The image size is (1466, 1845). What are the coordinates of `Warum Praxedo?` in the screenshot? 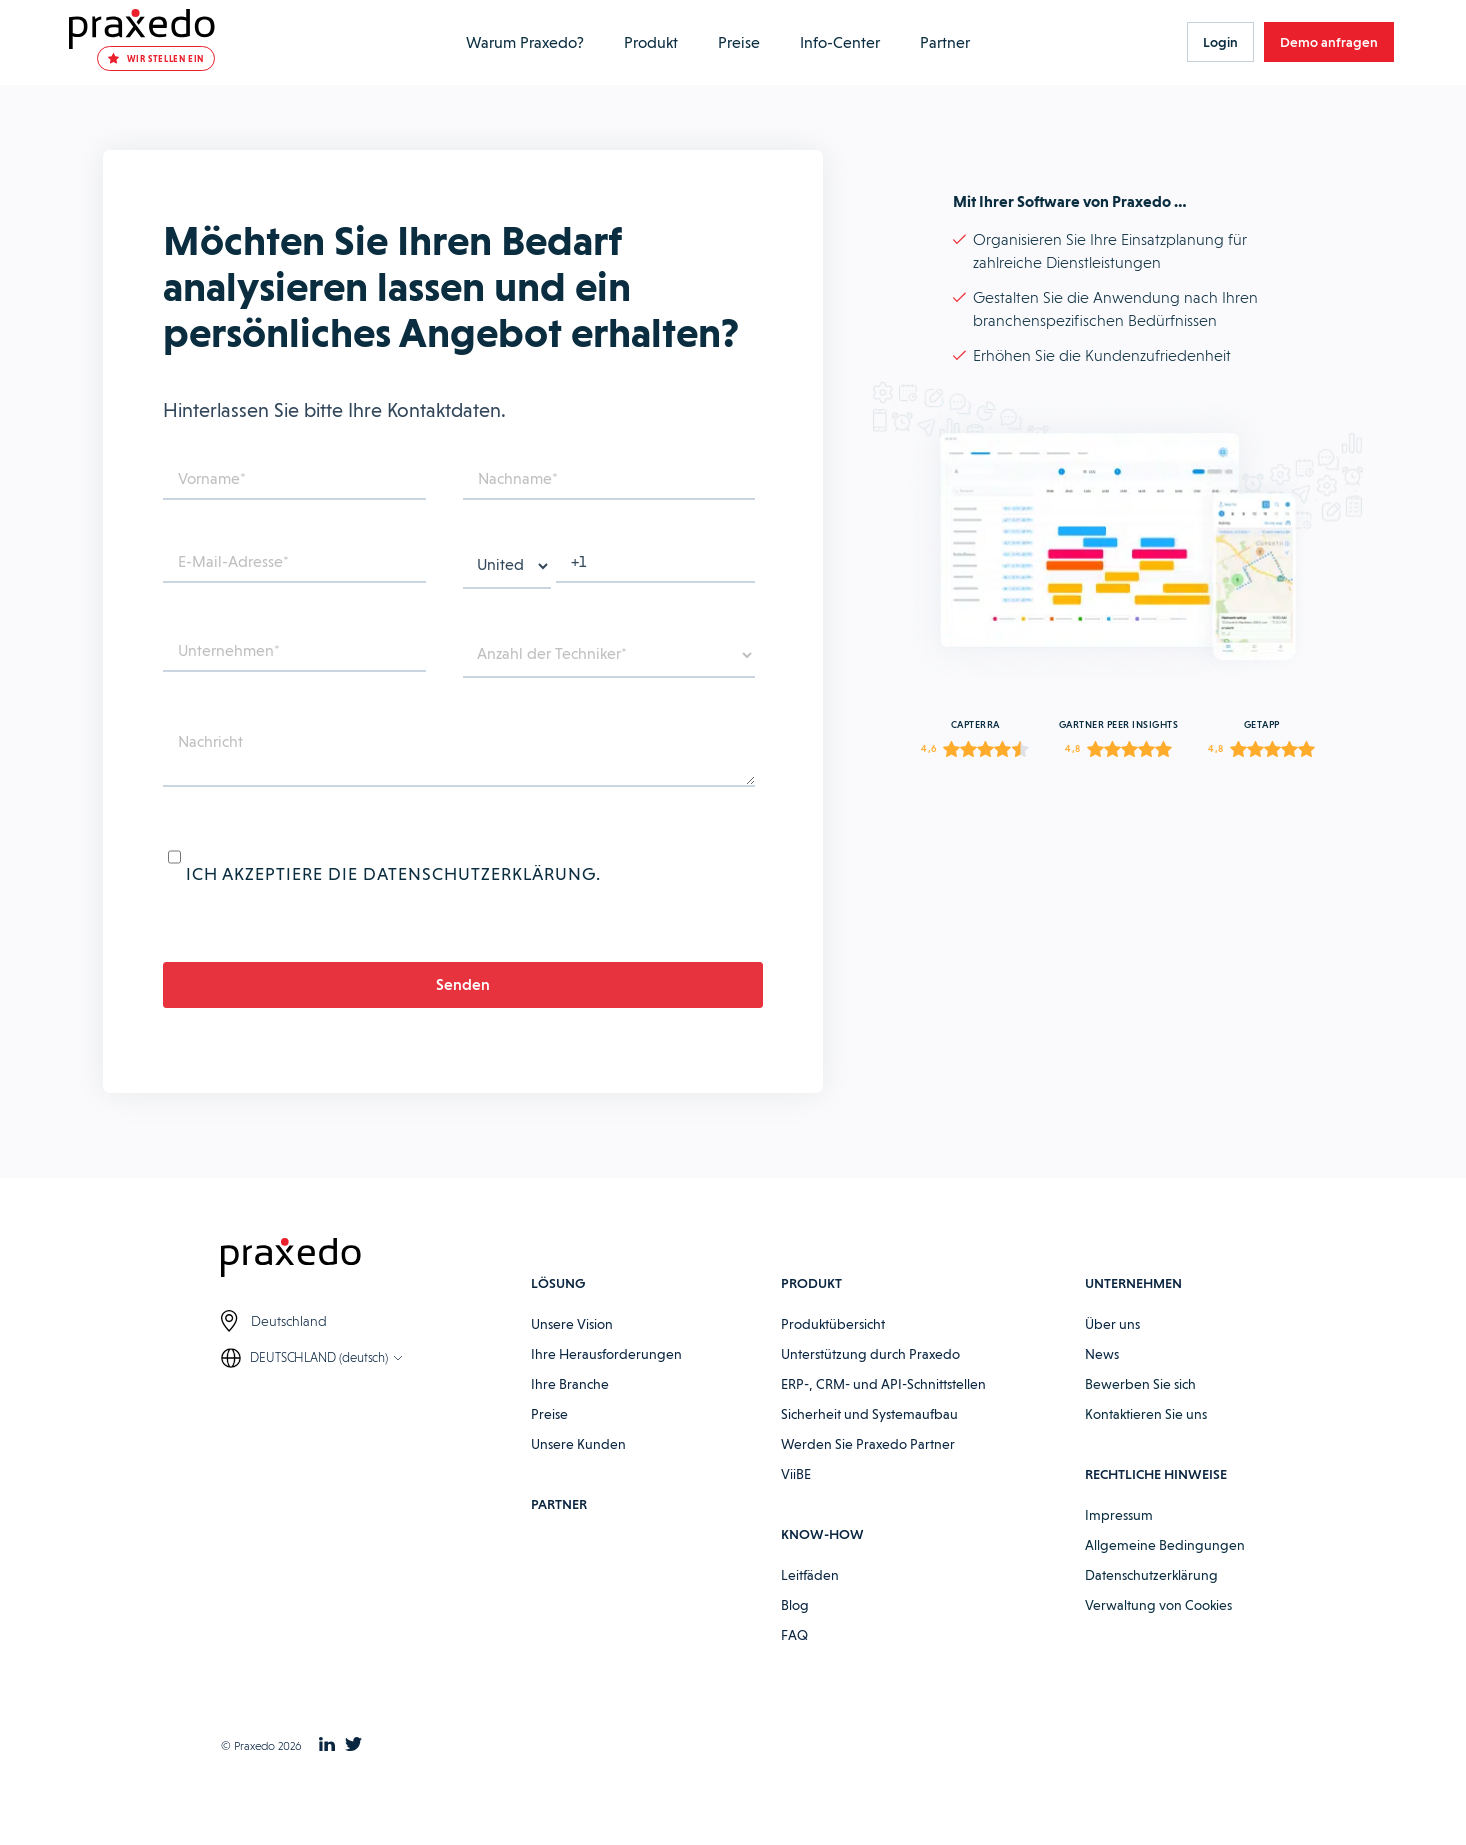 It's located at (518, 42).